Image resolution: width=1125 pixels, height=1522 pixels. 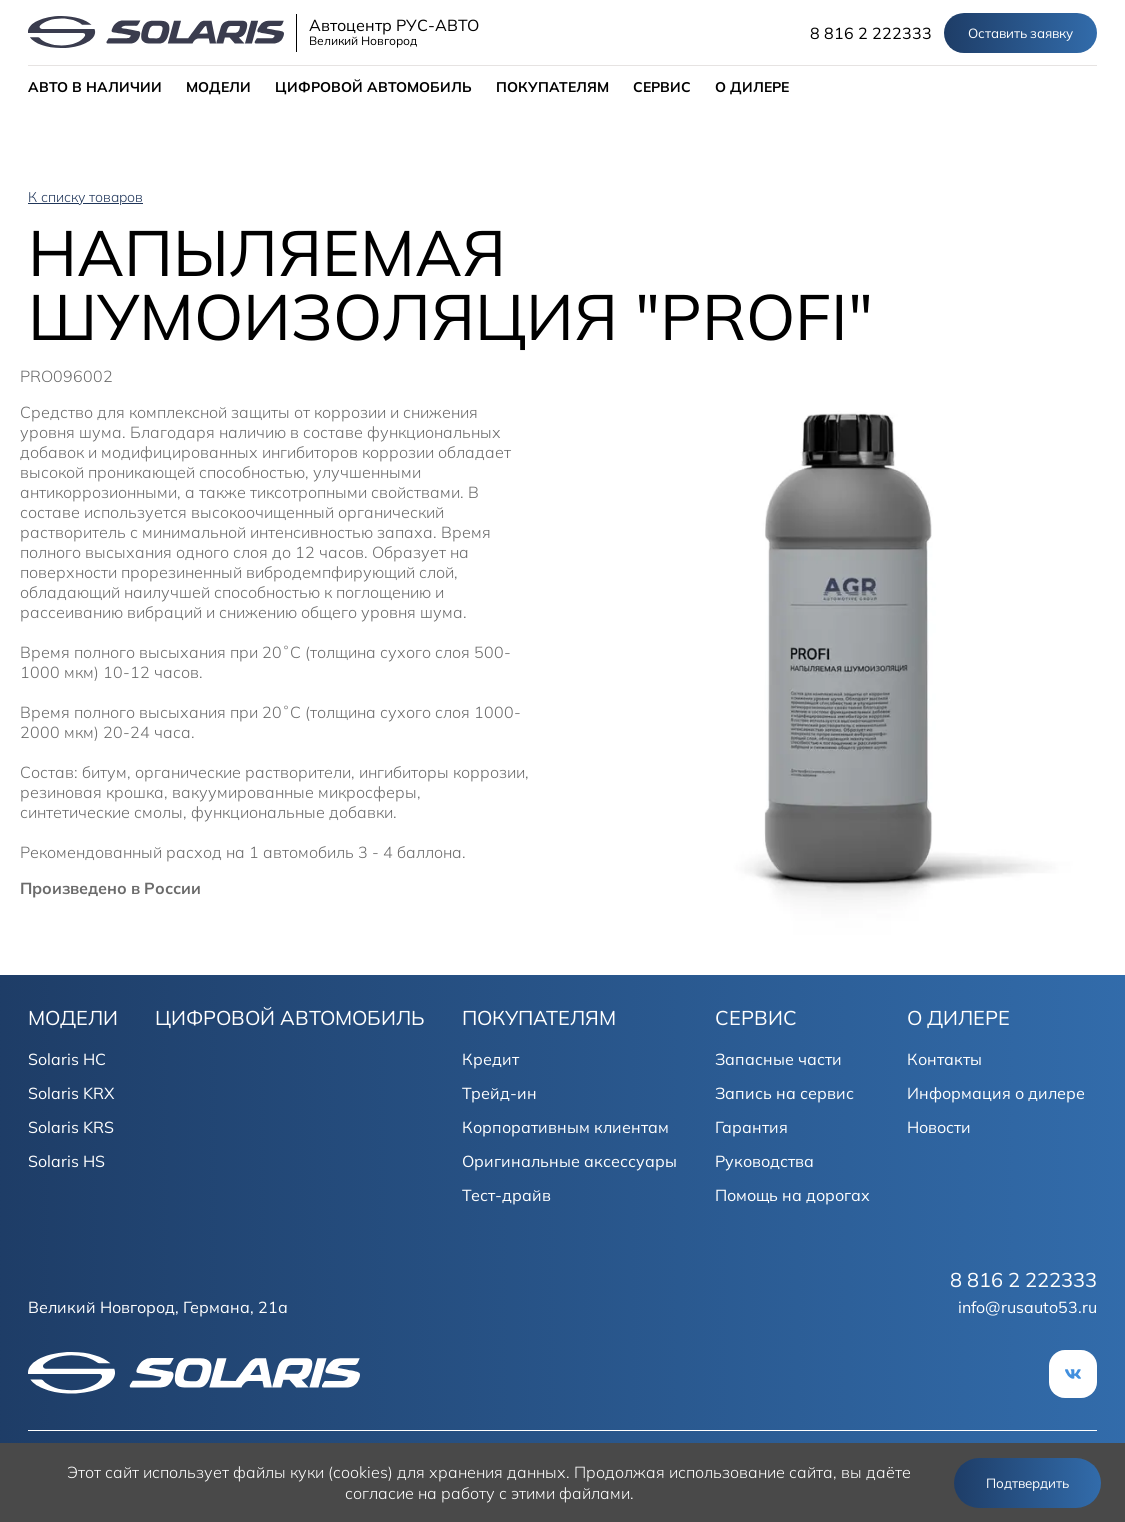 What do you see at coordinates (944, 1059) in the screenshot?
I see `Контакты` at bounding box center [944, 1059].